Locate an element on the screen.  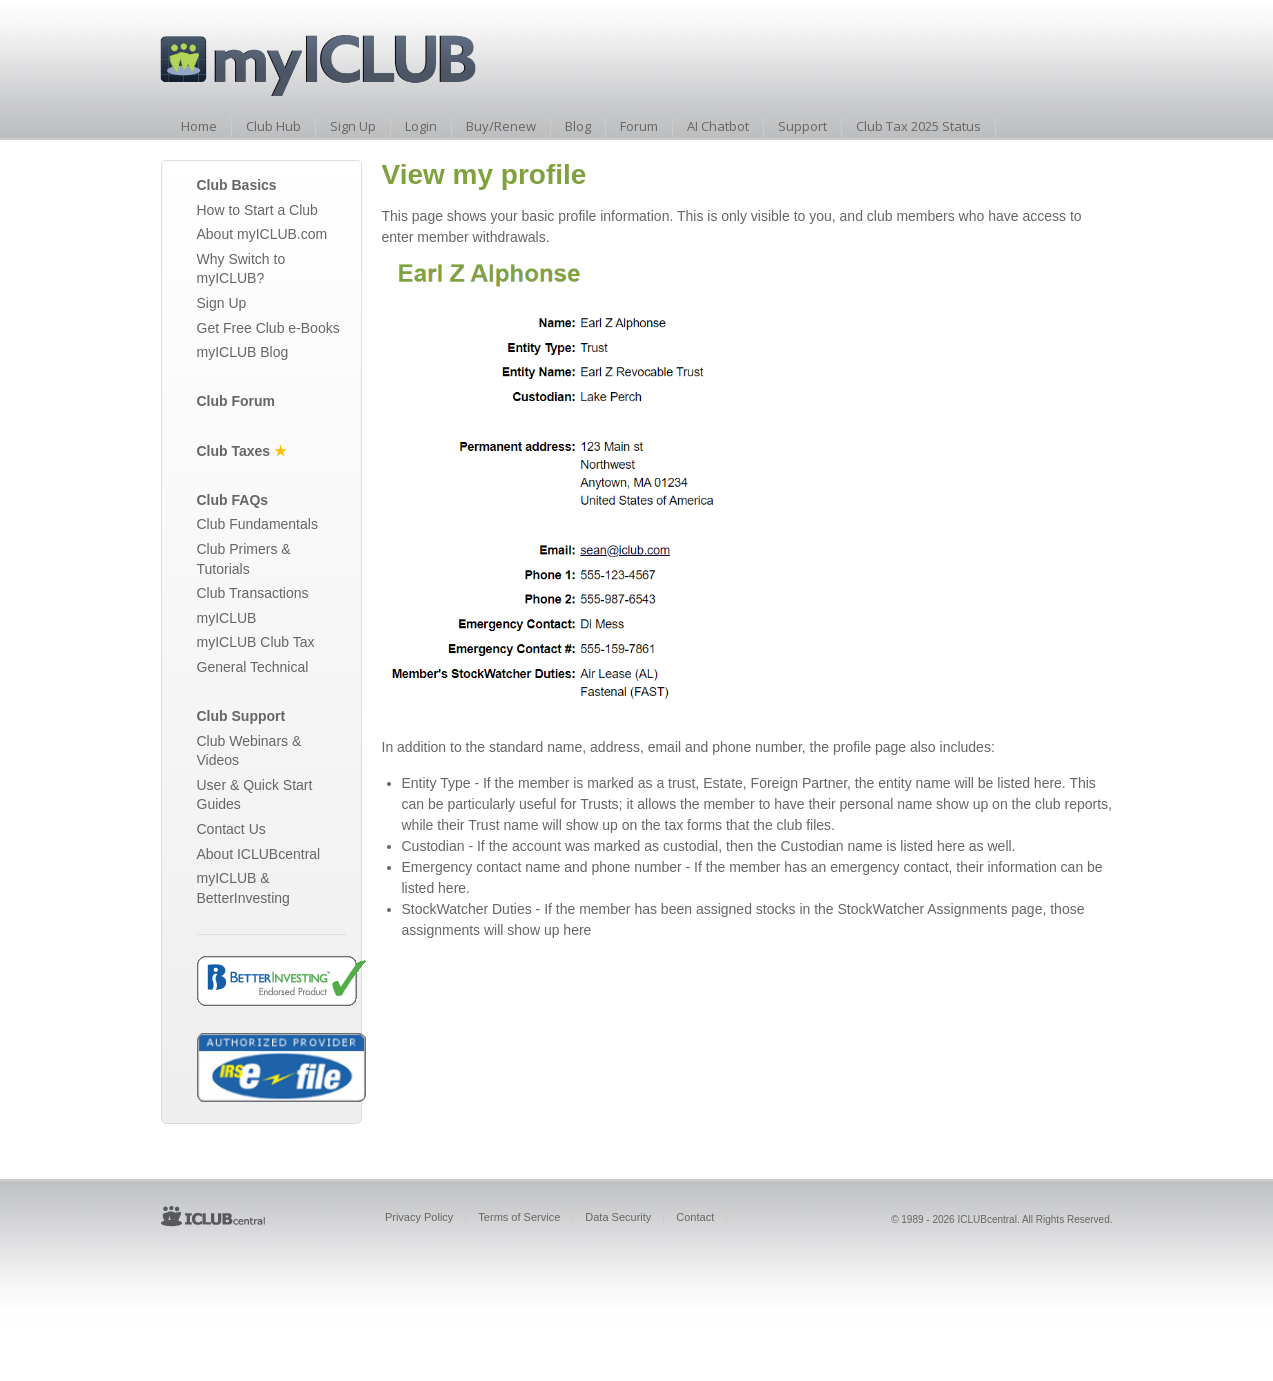
Contact Us is located at coordinates (231, 829).